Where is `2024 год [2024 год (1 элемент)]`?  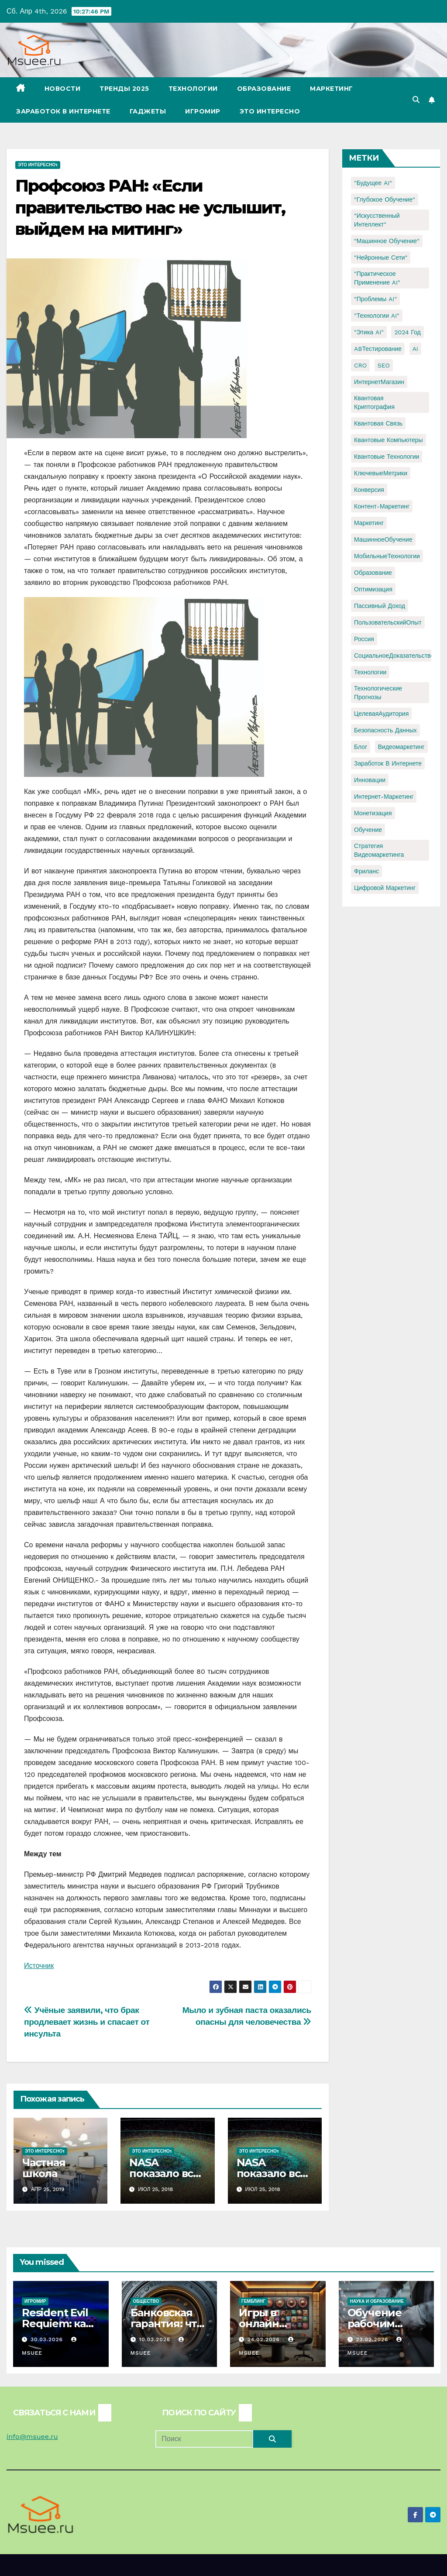
2024 год [2024 год (1 элемент)] is located at coordinates (407, 332).